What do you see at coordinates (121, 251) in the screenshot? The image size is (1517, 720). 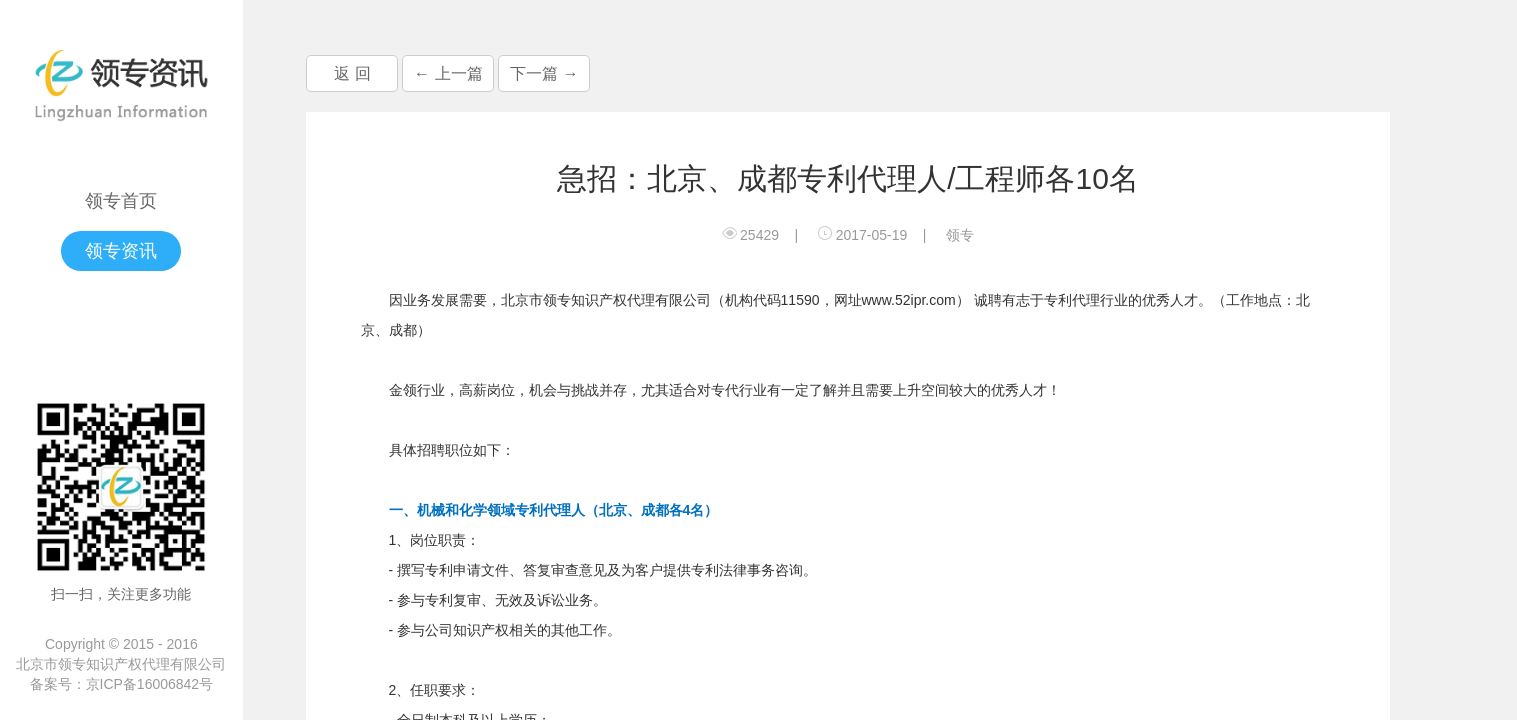 I see `领专资讯` at bounding box center [121, 251].